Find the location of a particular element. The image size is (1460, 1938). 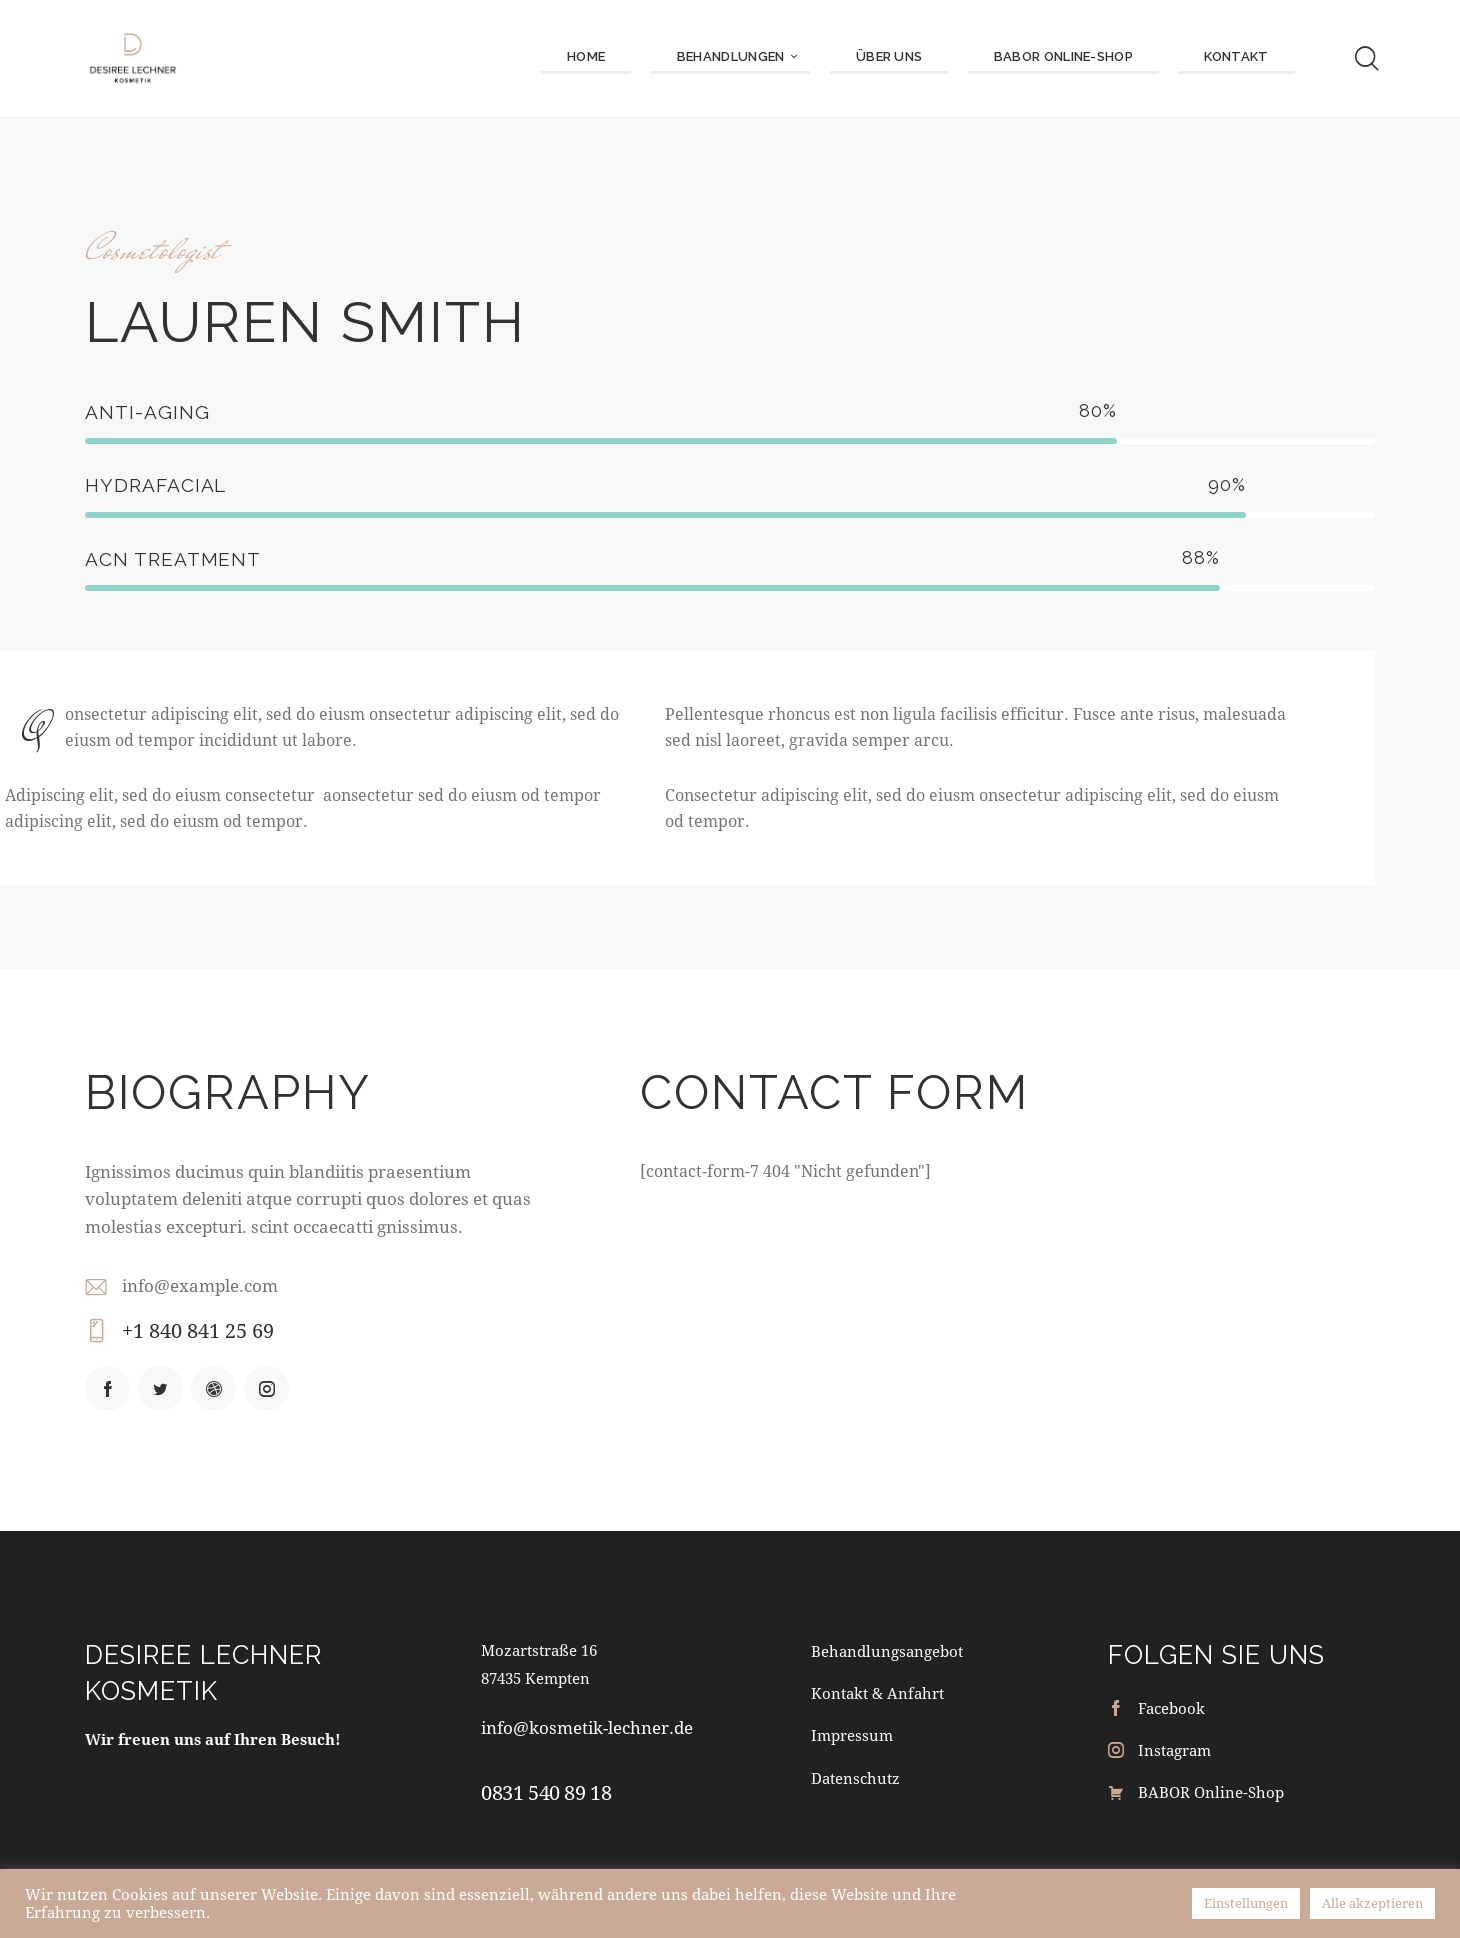

Alle akzeptieren [button] is located at coordinates (1372, 1903).